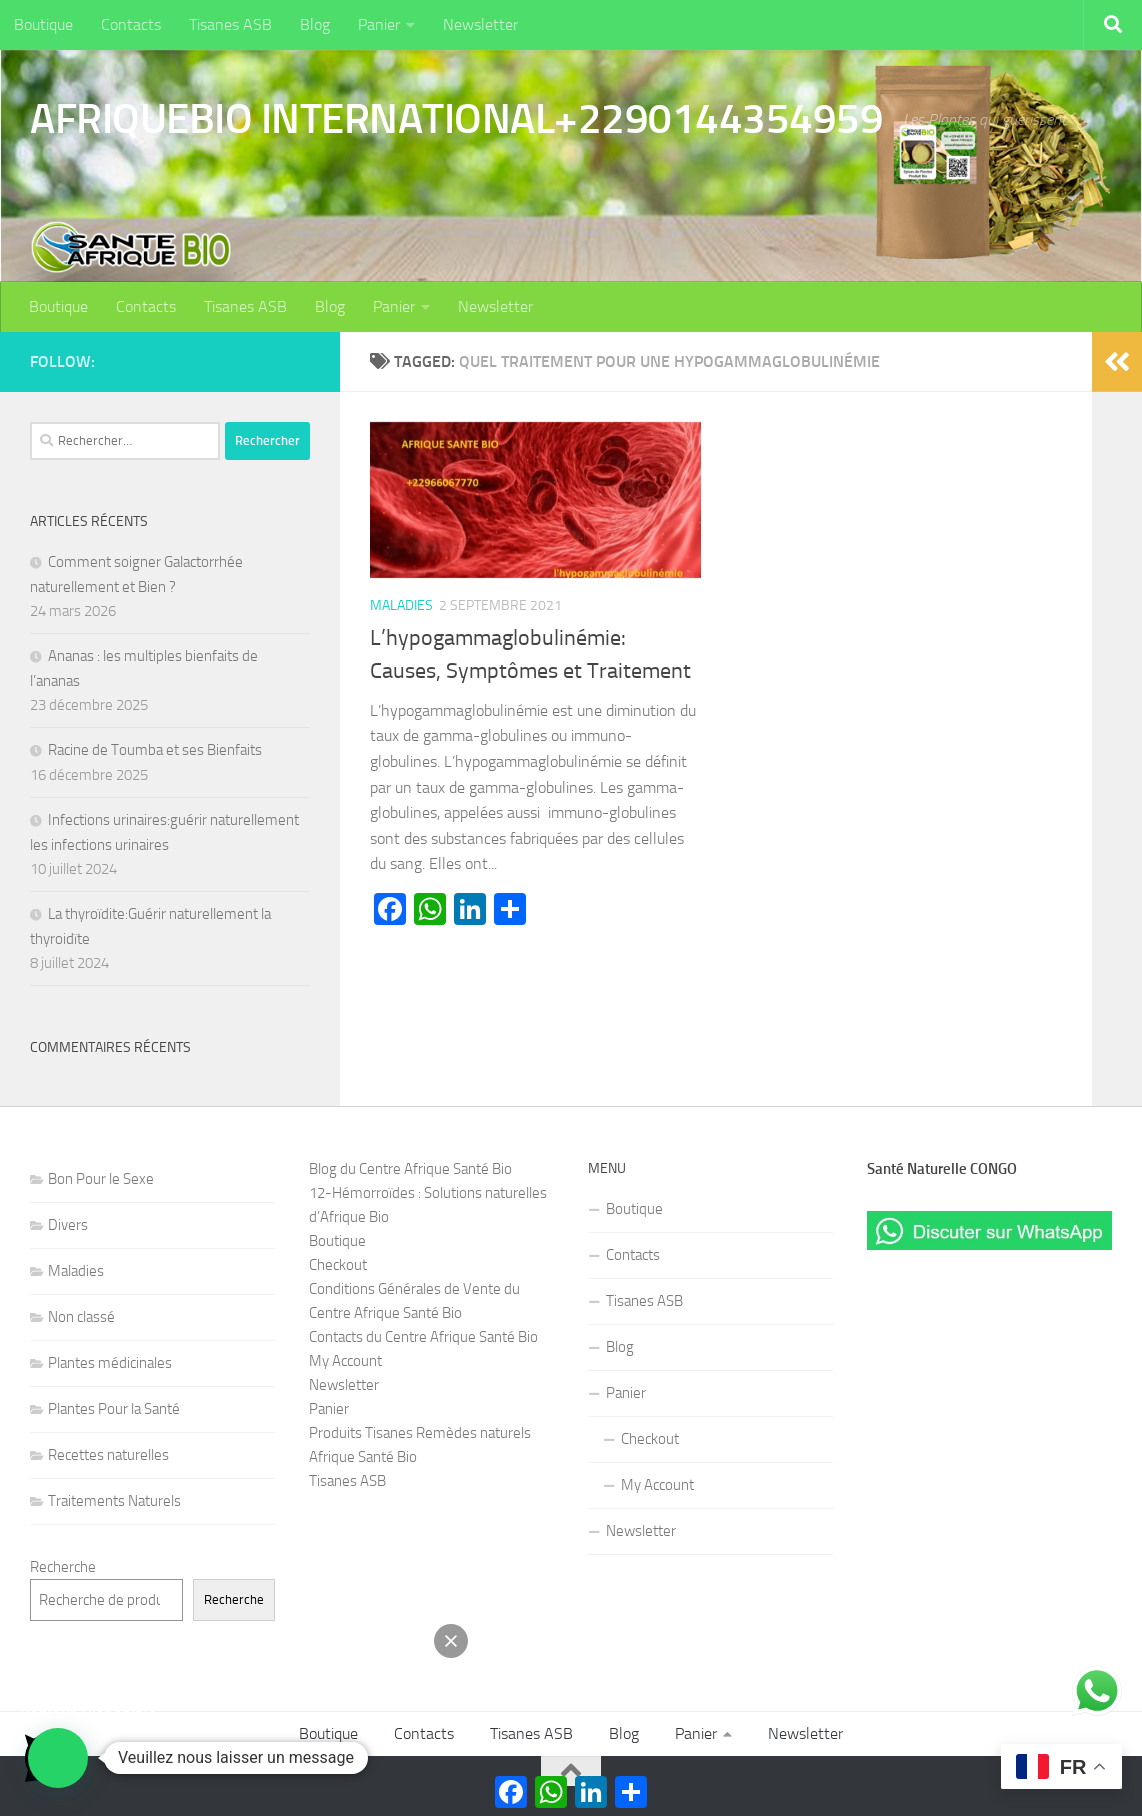 The height and width of the screenshot is (1816, 1142). Describe the element at coordinates (114, 1501) in the screenshot. I see `Traitements Naturels` at that location.